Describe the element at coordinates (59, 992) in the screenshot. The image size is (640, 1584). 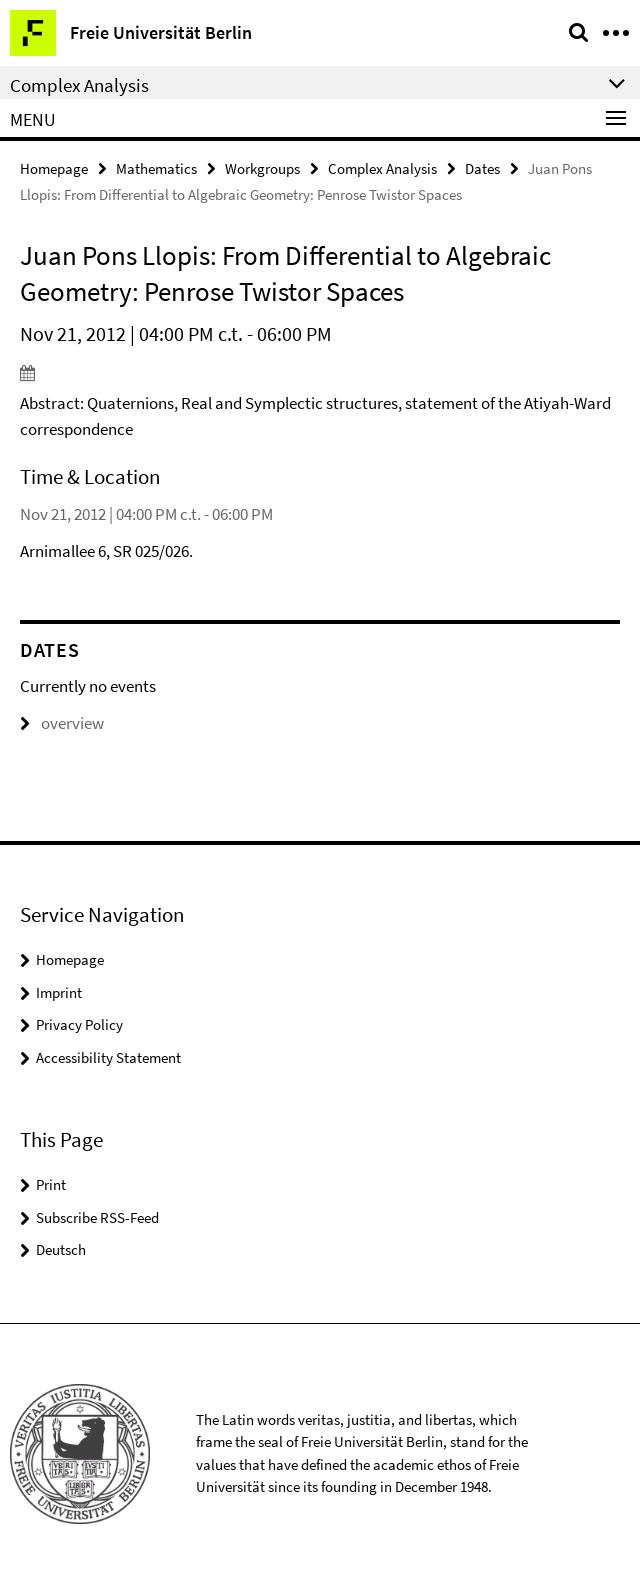
I see `Imprint` at that location.